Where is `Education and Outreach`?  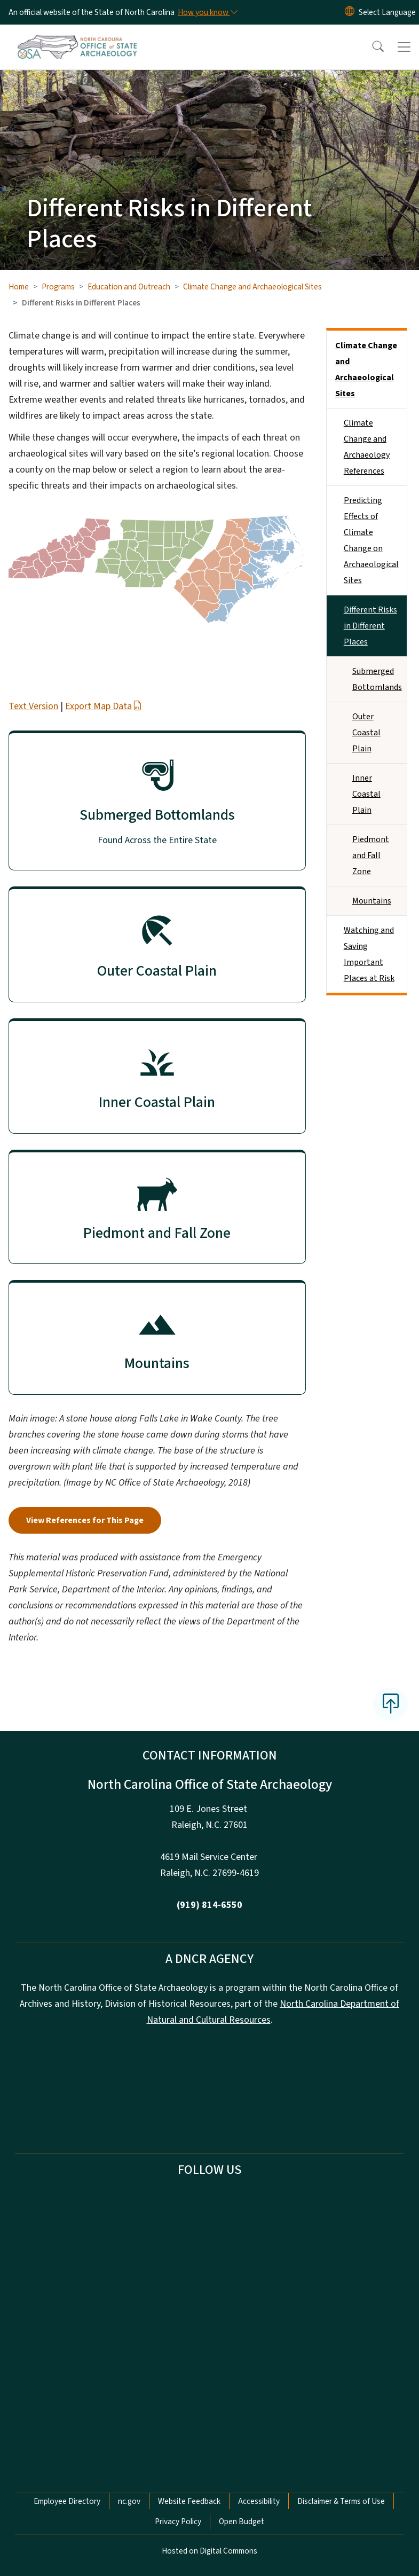 Education and Outreach is located at coordinates (129, 287).